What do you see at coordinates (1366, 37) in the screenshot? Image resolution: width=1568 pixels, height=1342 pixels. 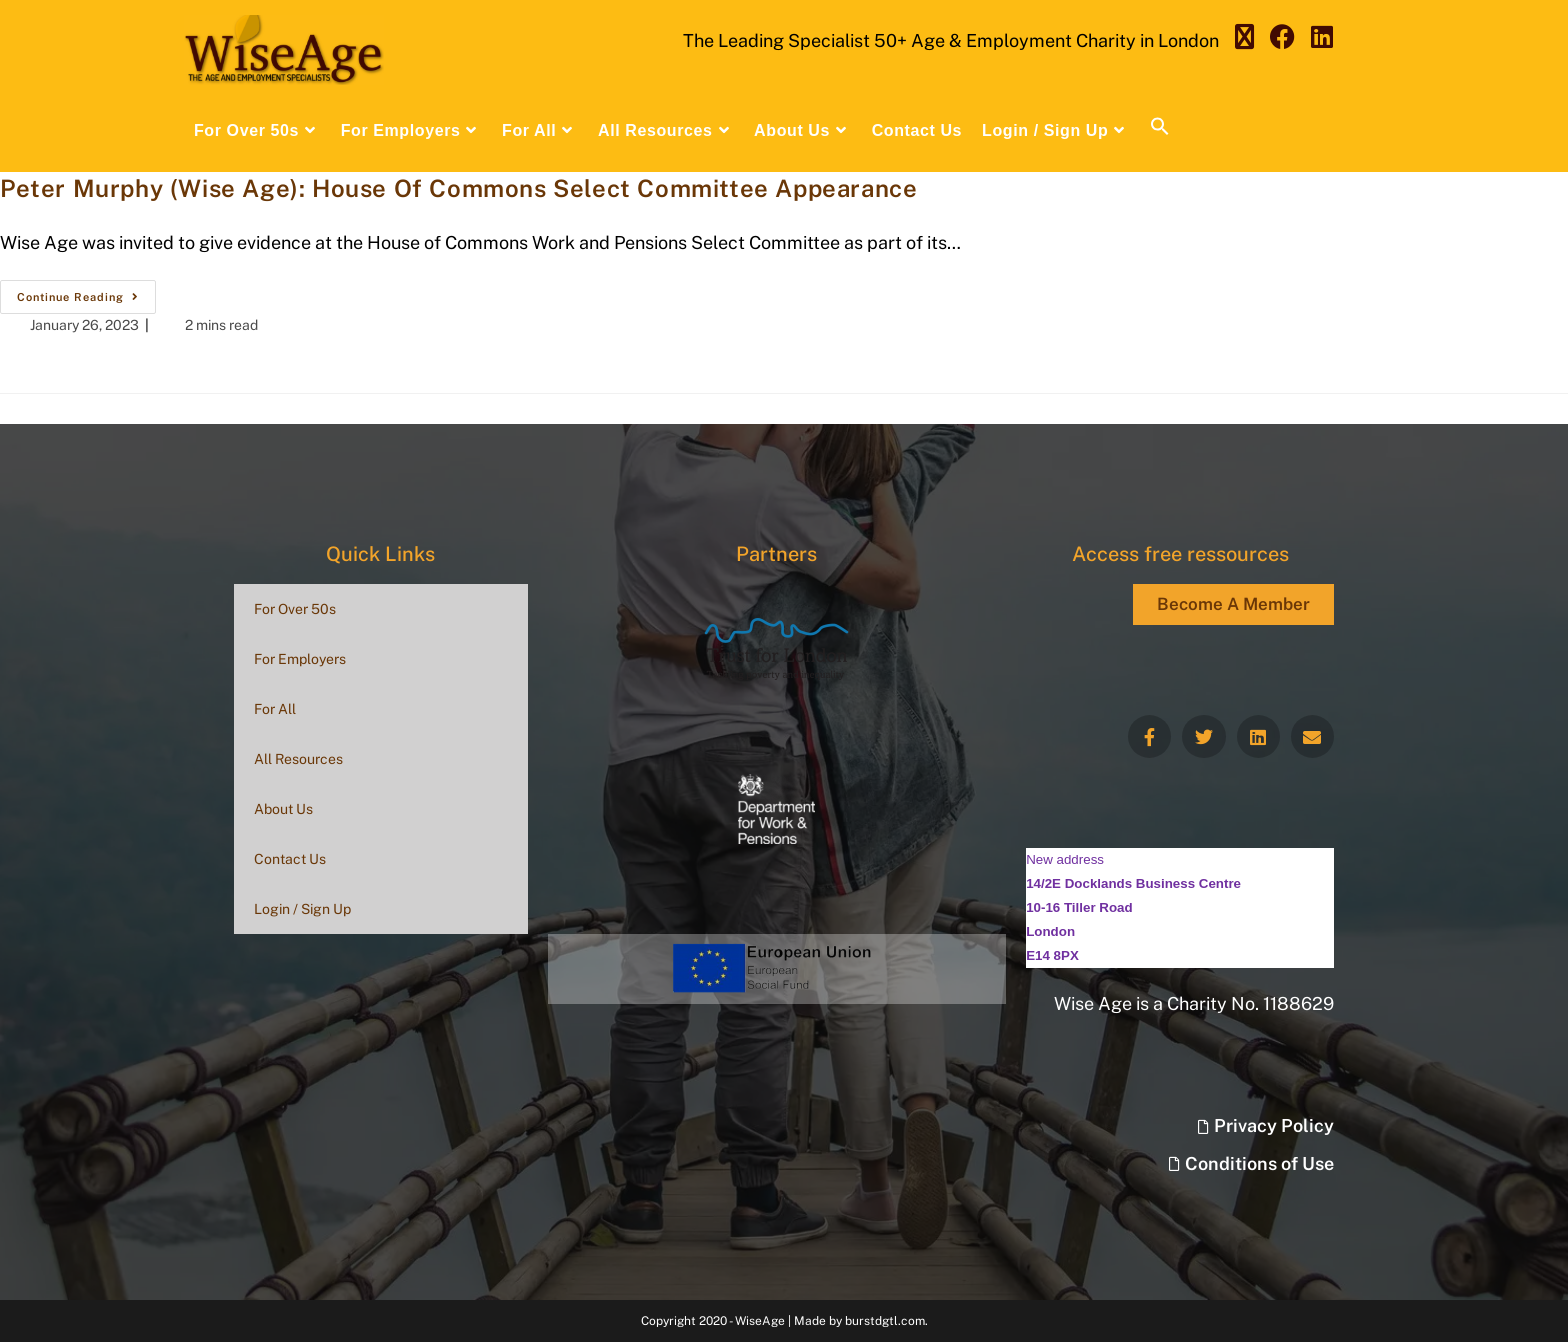 I see `[Send email (opens in your application)]` at bounding box center [1366, 37].